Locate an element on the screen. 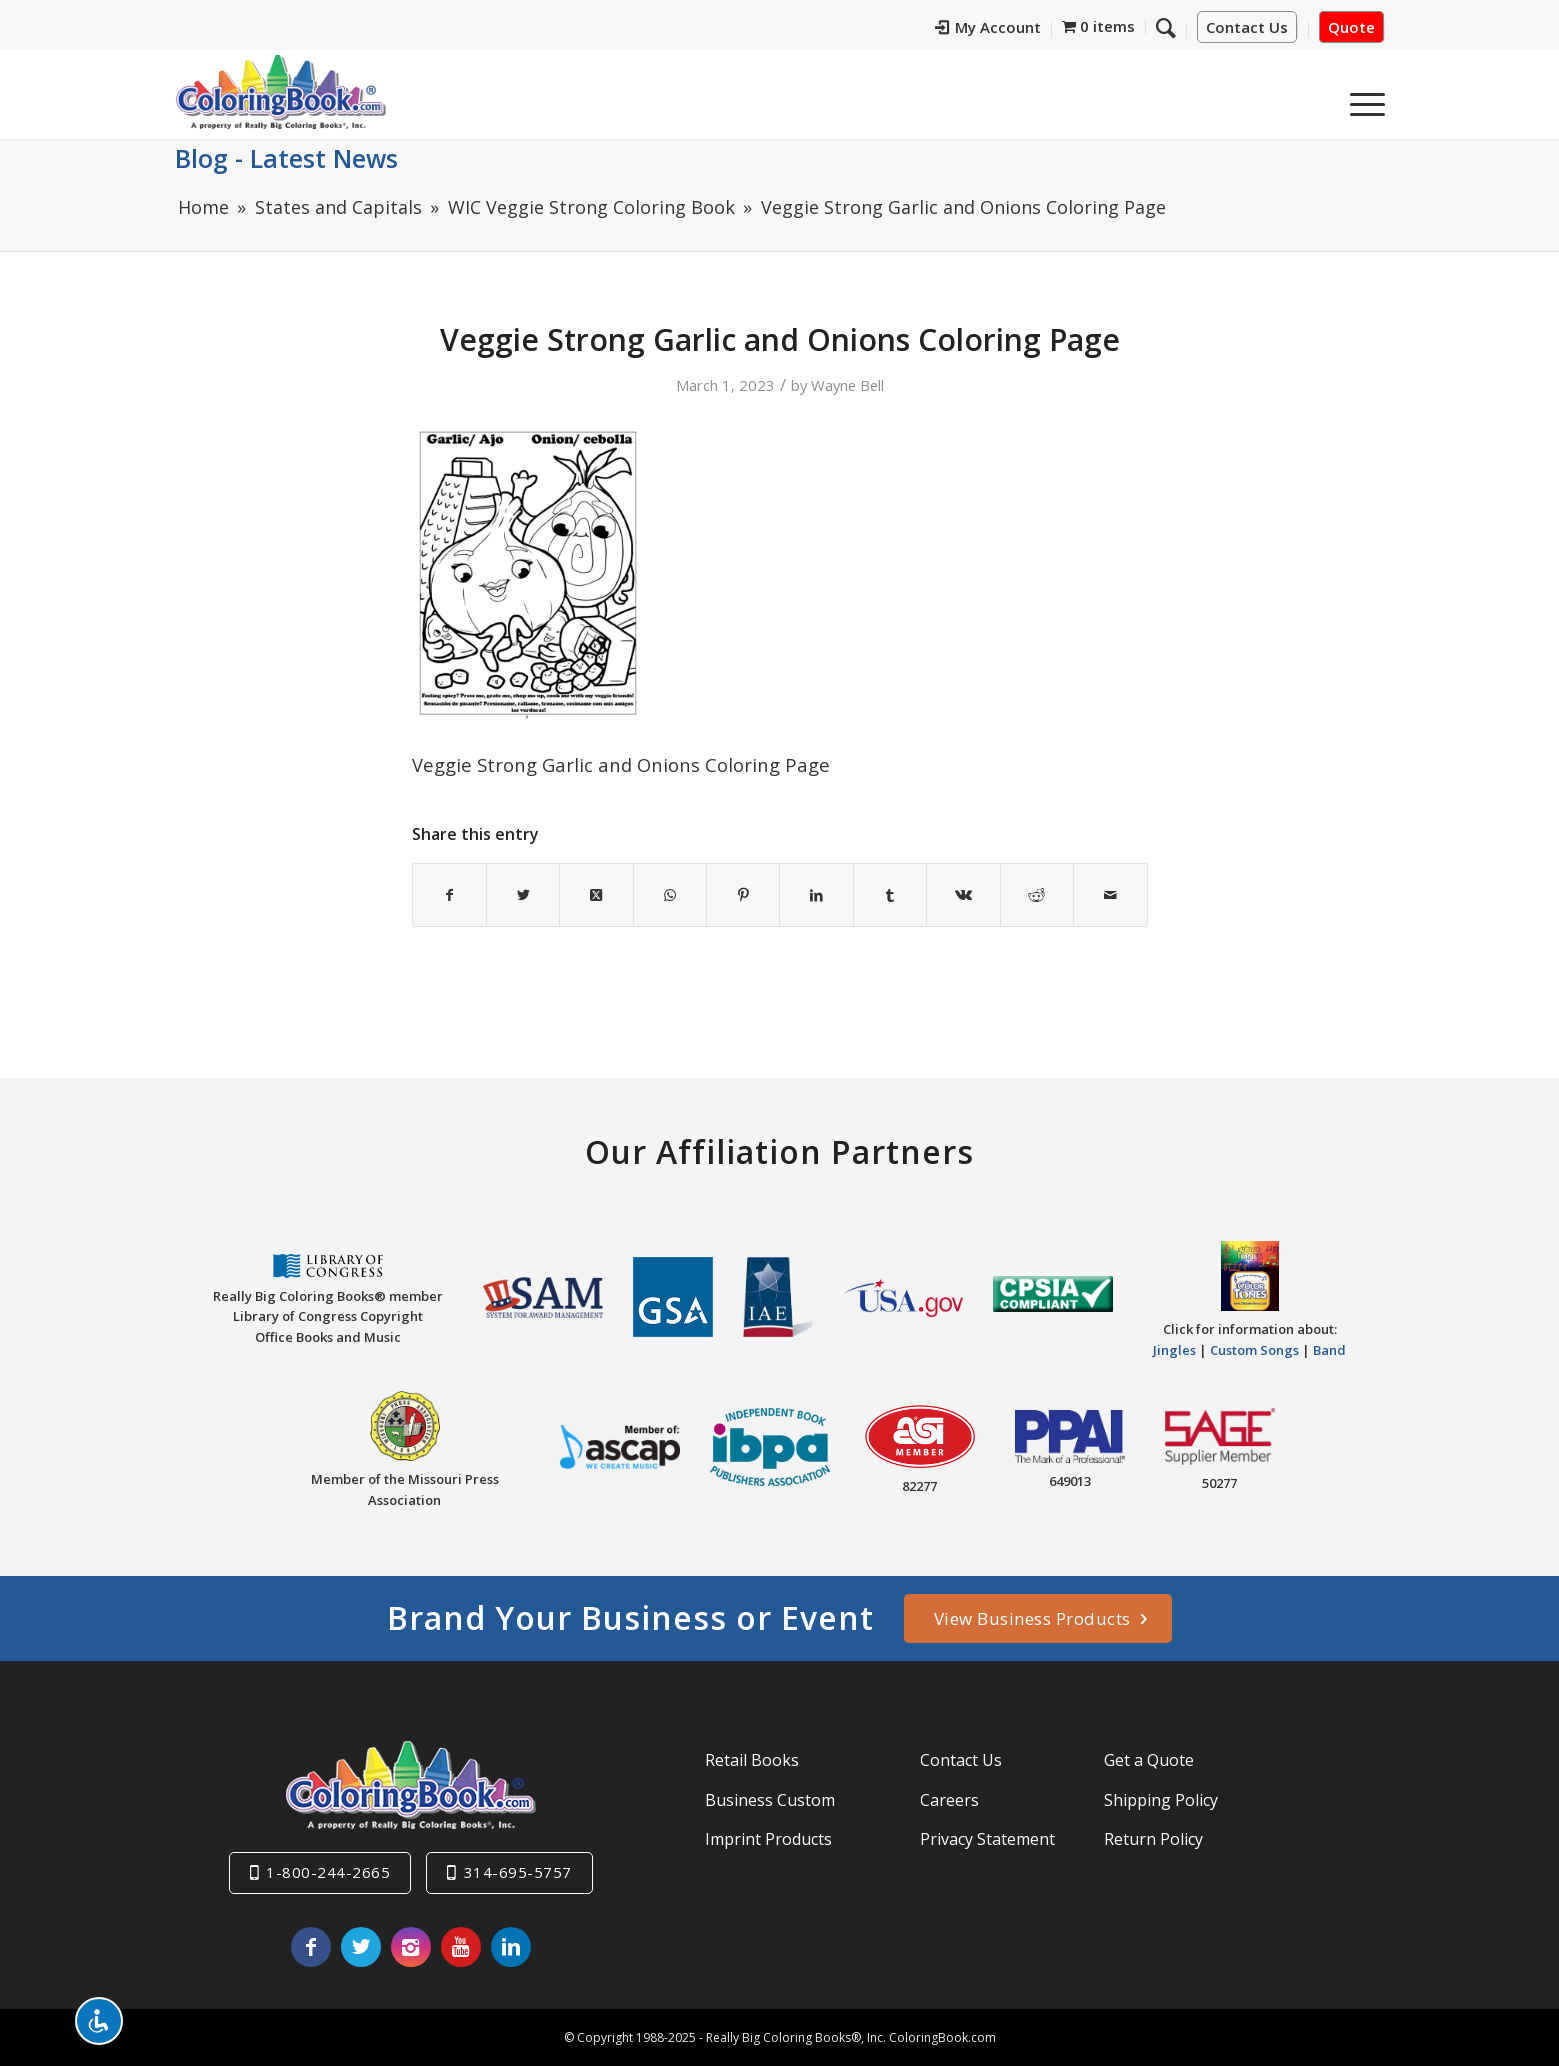  Wayne Bell is located at coordinates (847, 385).